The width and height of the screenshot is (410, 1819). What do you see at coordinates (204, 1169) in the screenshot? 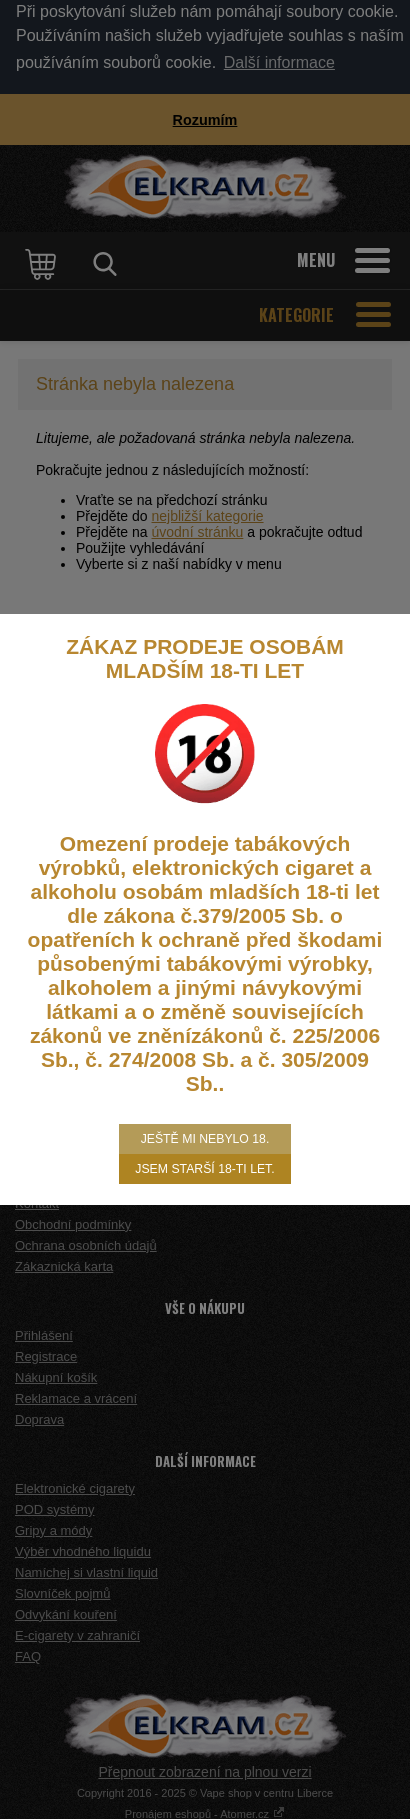
I see `Jsem starší 18-ti let.` at bounding box center [204, 1169].